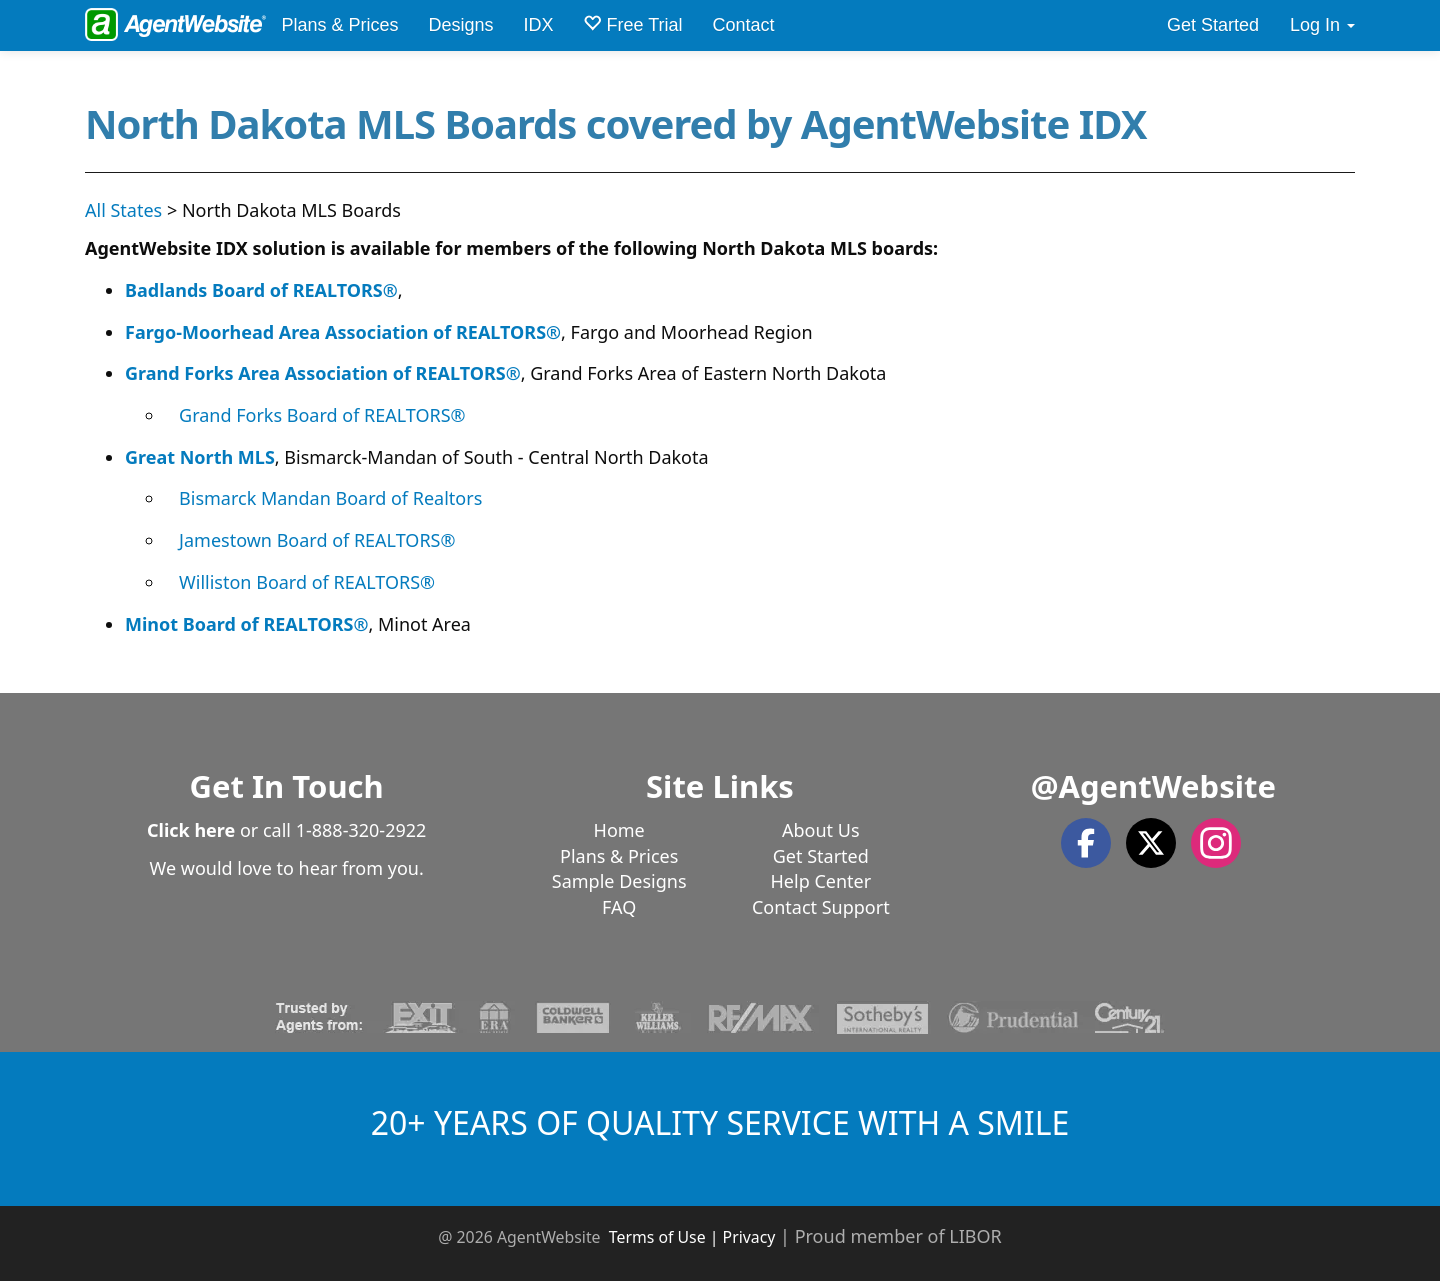 The width and height of the screenshot is (1440, 1281). I want to click on Grand Forks Board of REALTORS®, so click(322, 415).